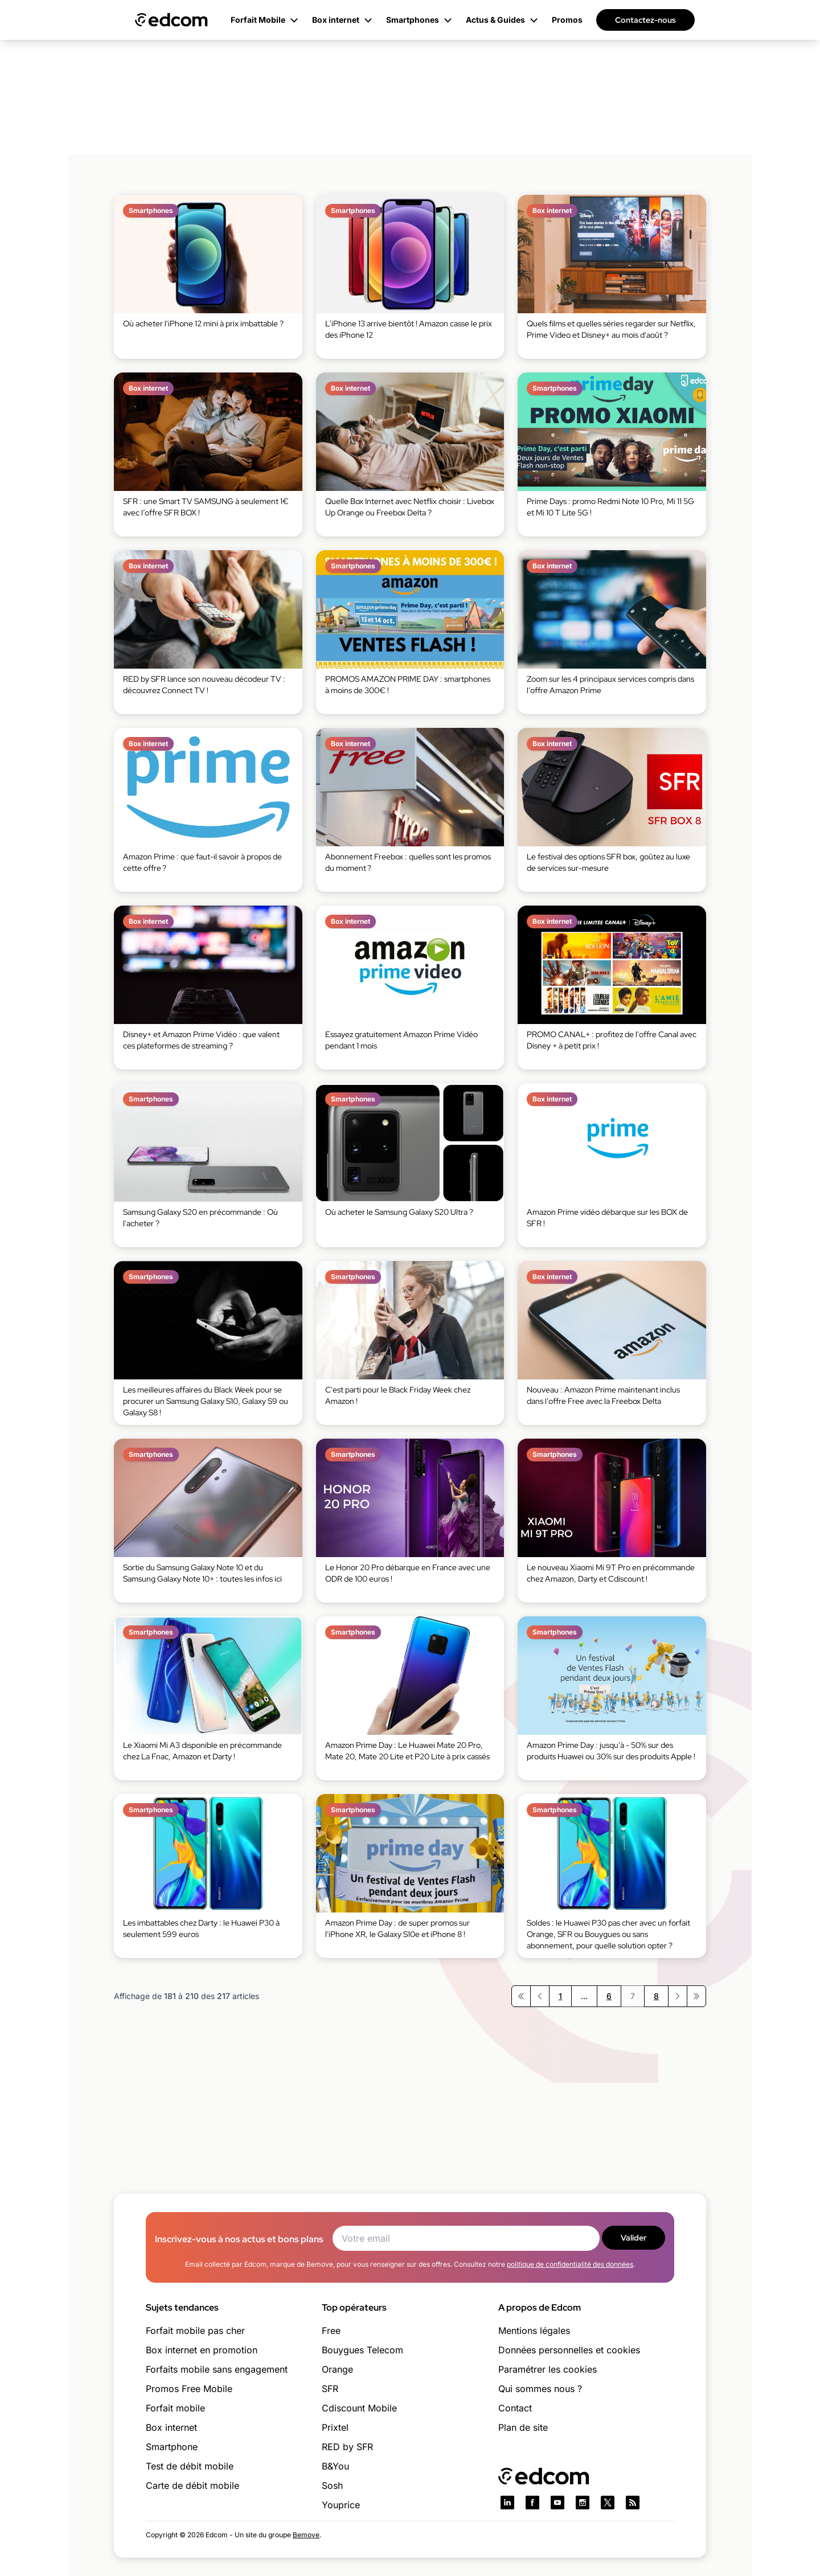 Image resolution: width=820 pixels, height=2576 pixels. Describe the element at coordinates (192, 2485) in the screenshot. I see `Carte de débit mobile` at that location.